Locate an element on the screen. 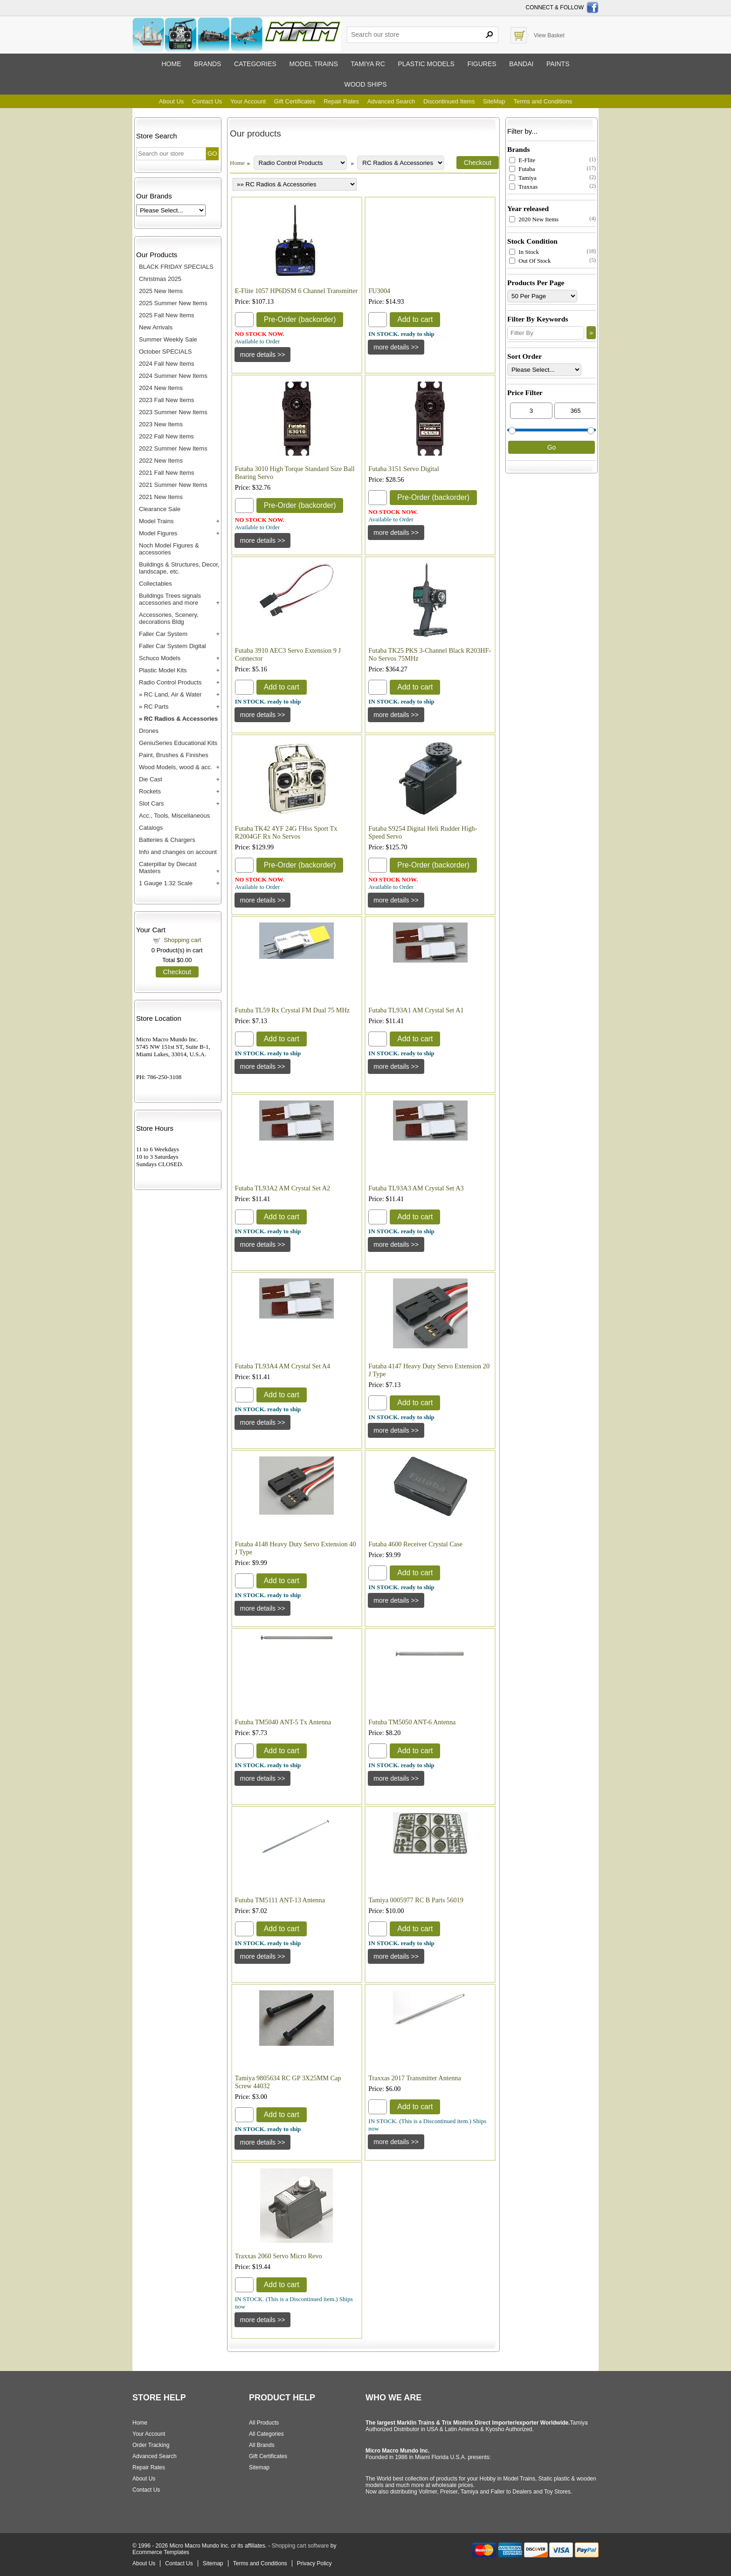 Image resolution: width=731 pixels, height=2576 pixels. Traxxas 2017 Transmitter Antenna is located at coordinates (414, 2078).